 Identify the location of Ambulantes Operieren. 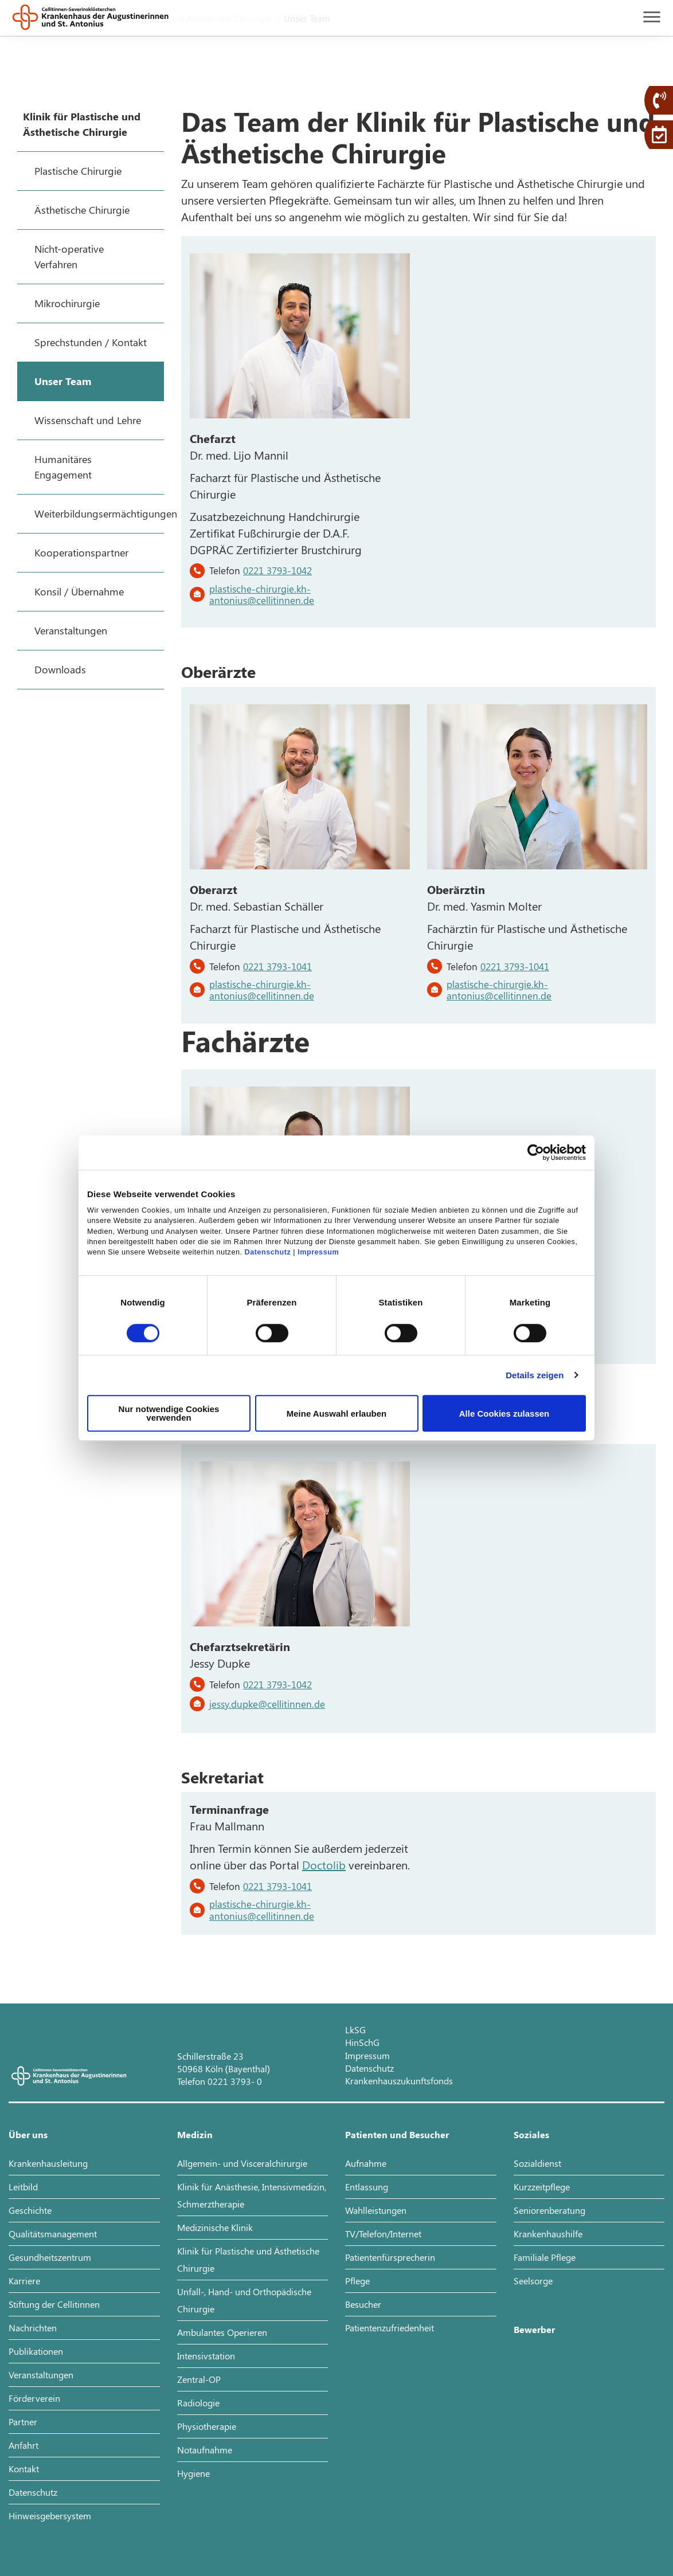
(222, 2332).